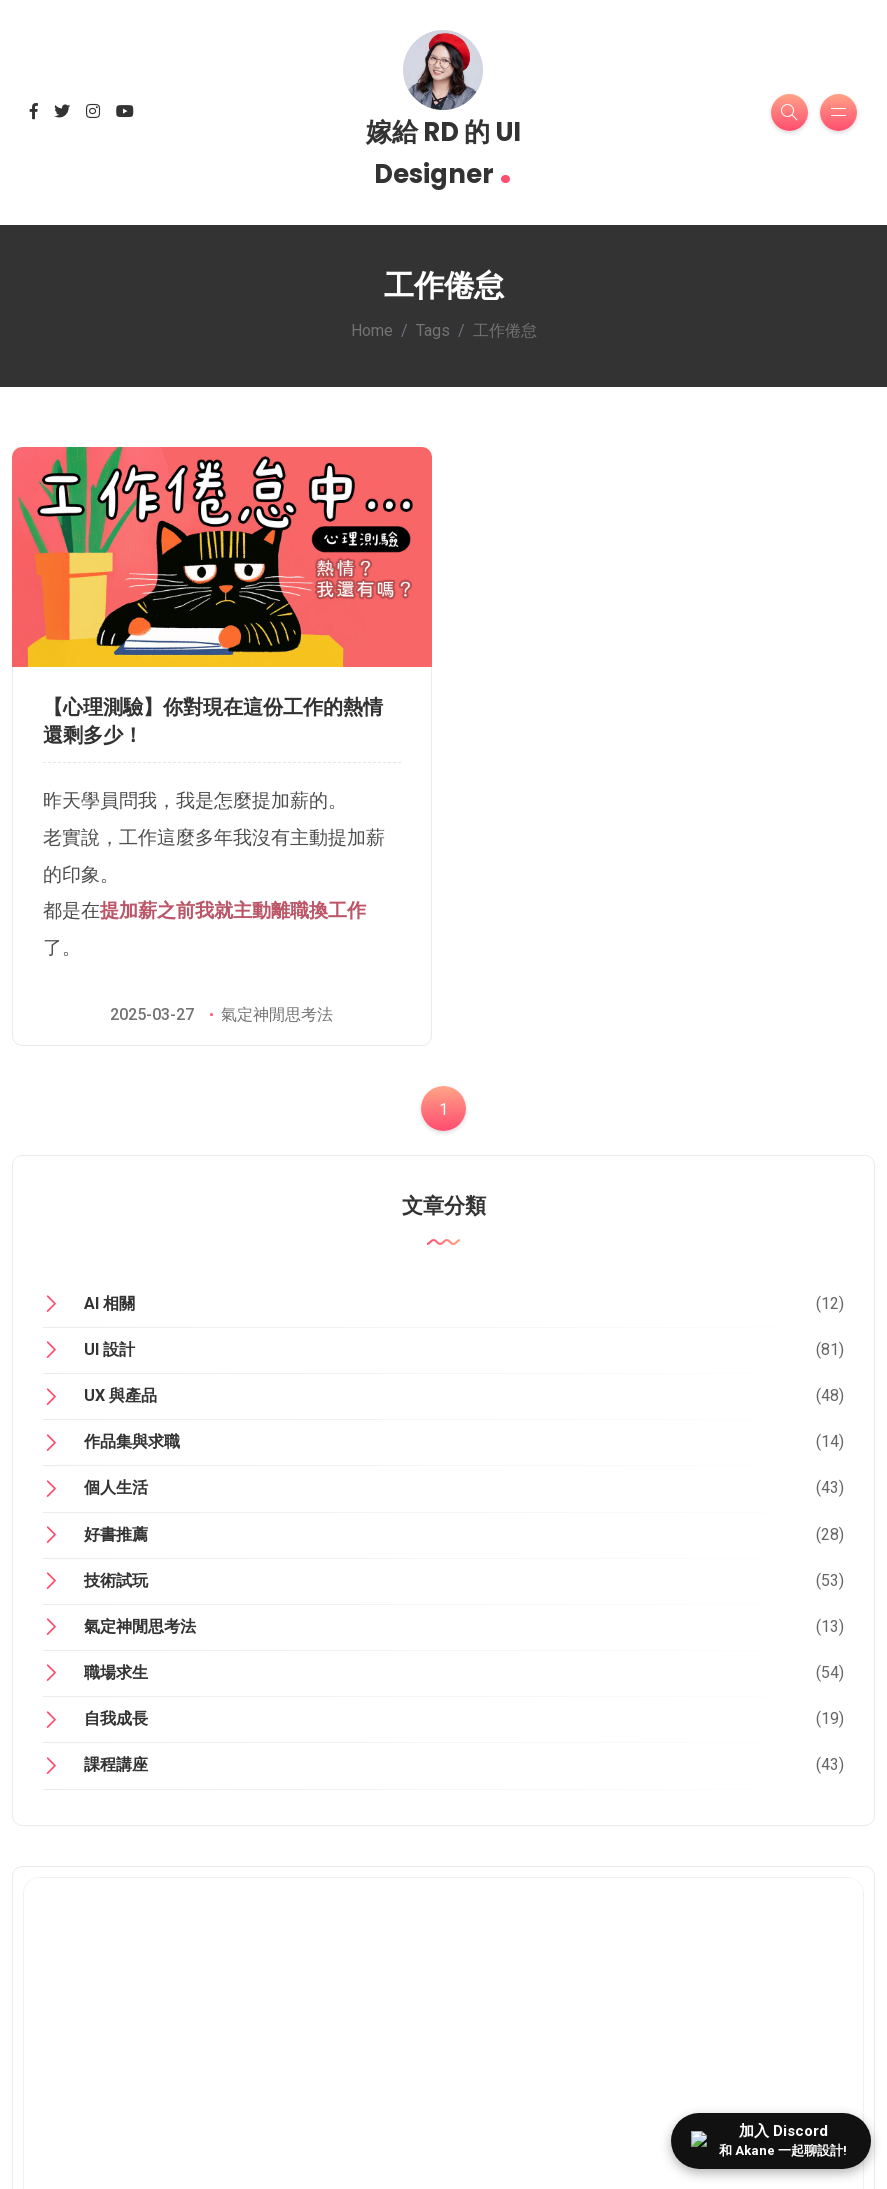 This screenshot has width=887, height=2189. What do you see at coordinates (372, 330) in the screenshot?
I see `Home` at bounding box center [372, 330].